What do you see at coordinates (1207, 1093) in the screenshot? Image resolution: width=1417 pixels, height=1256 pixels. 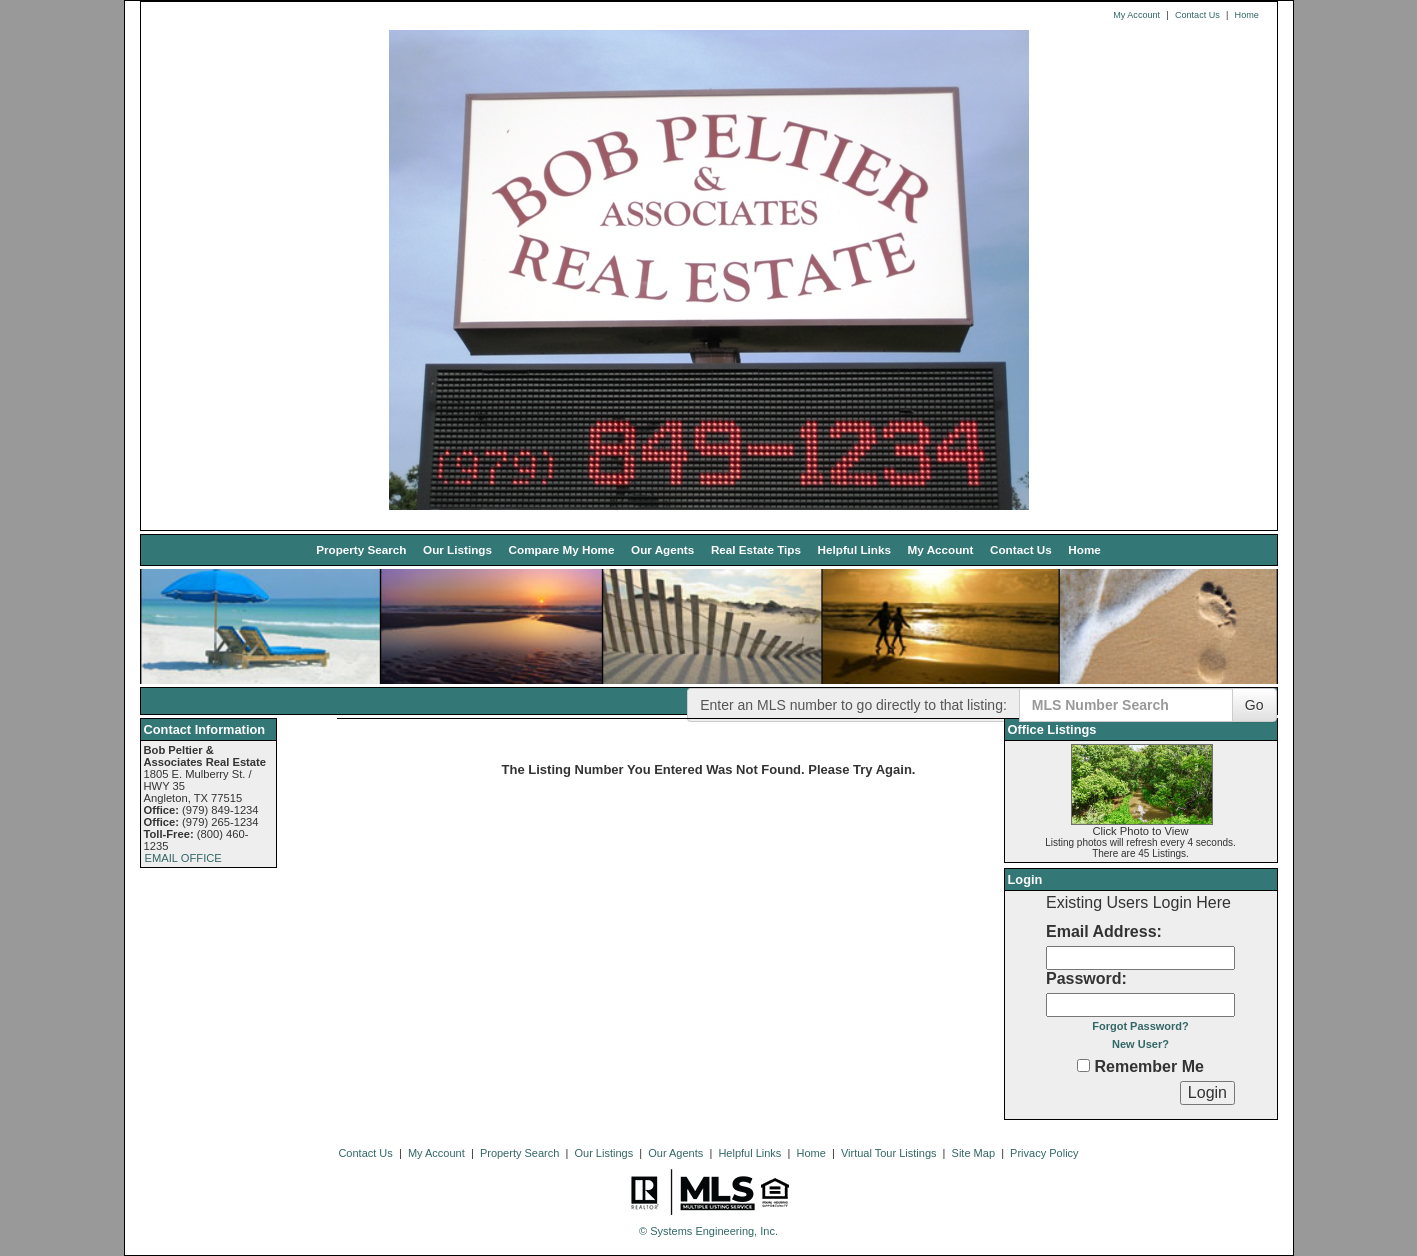 I see `[Login]` at bounding box center [1207, 1093].